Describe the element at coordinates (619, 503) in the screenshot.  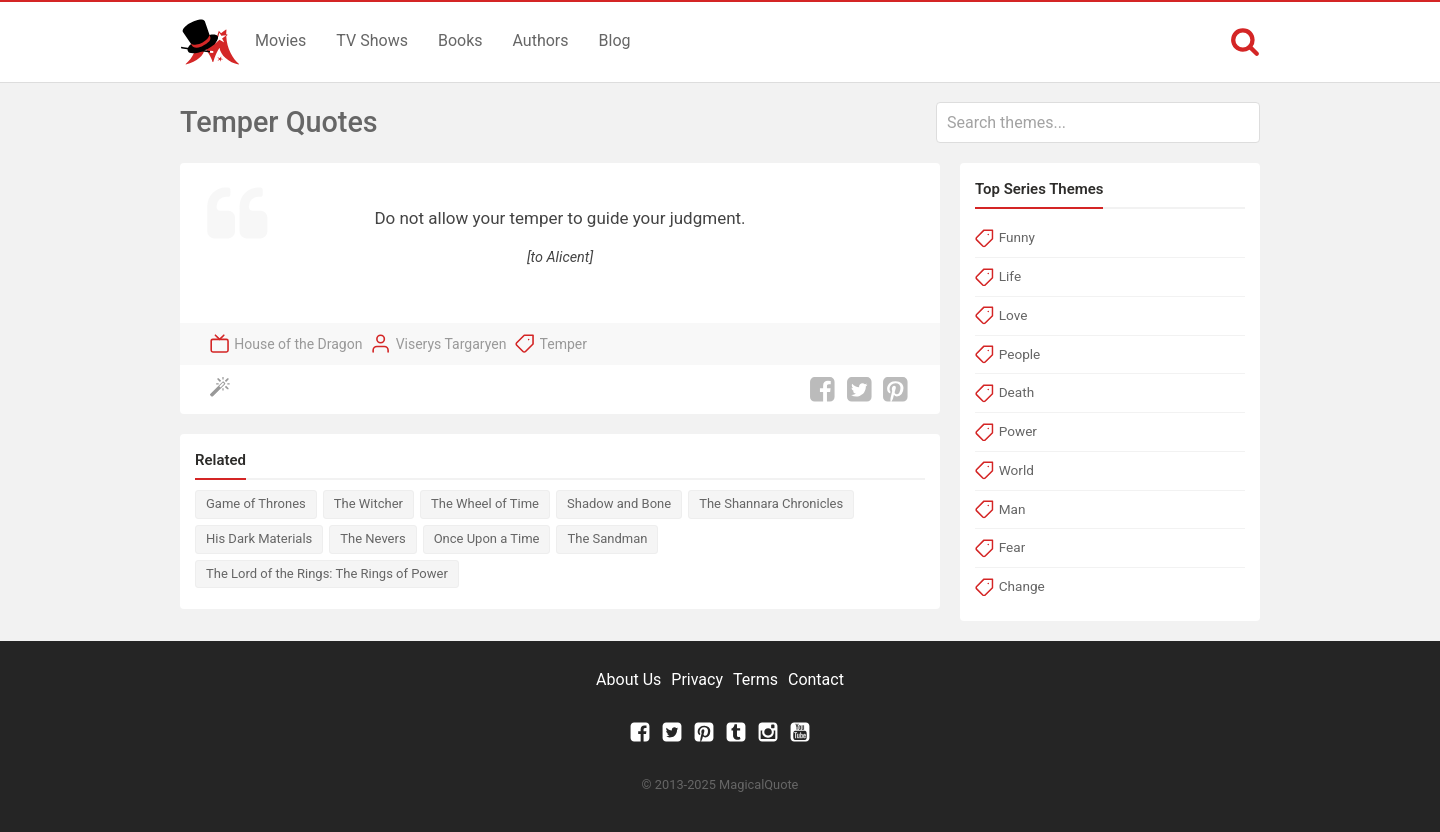
I see `Shadow and Bone` at that location.